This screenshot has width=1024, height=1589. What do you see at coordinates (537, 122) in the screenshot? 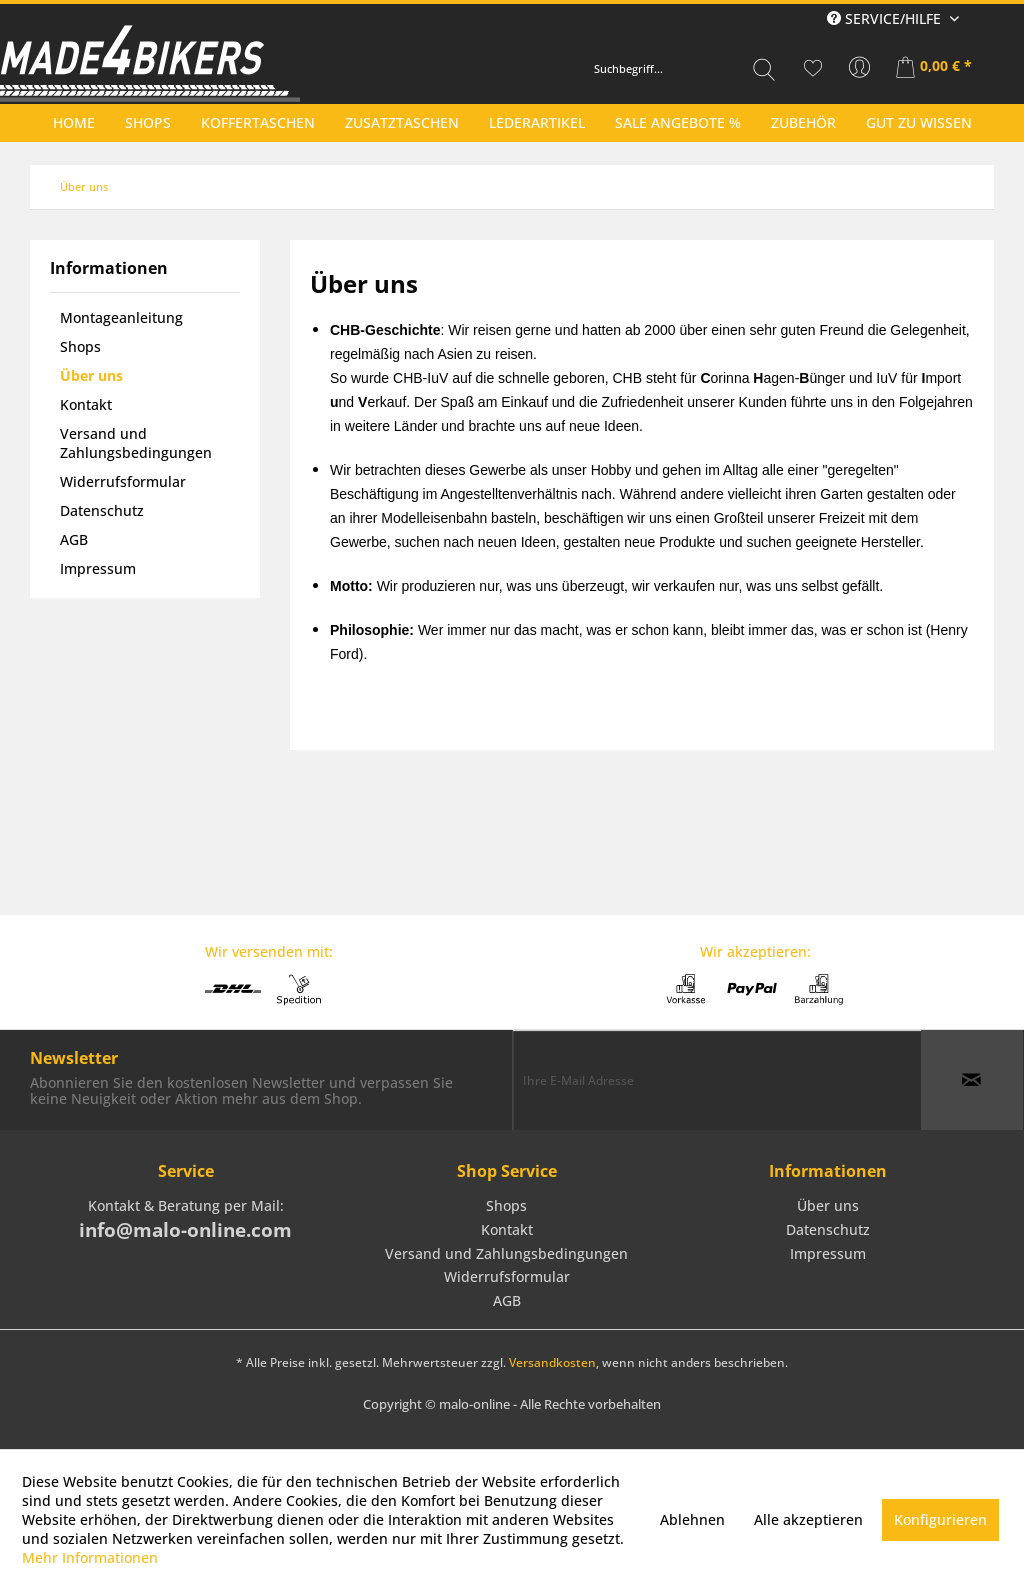
I see `[Lederartikel]` at bounding box center [537, 122].